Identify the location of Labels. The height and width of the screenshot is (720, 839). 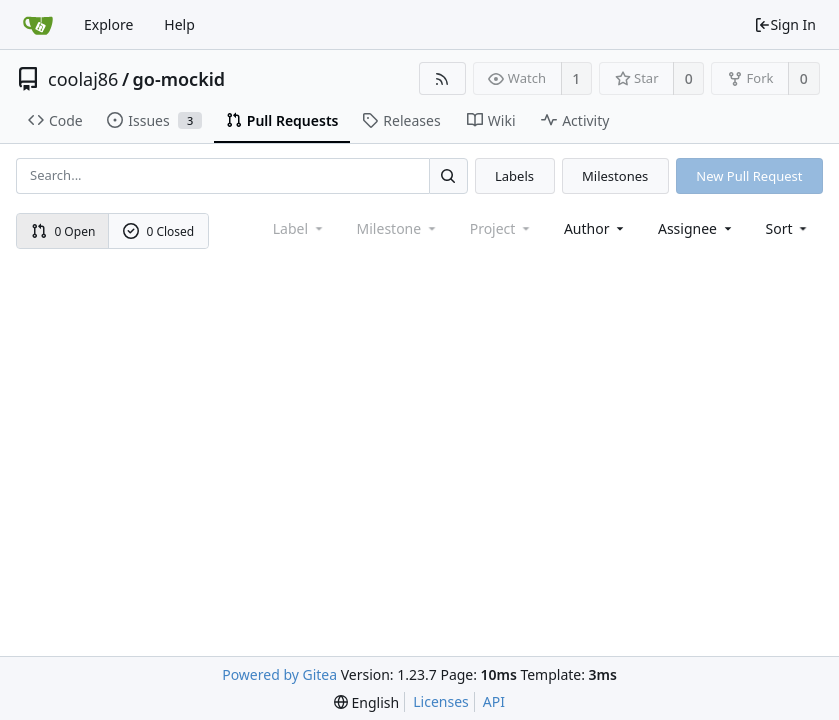
(514, 176).